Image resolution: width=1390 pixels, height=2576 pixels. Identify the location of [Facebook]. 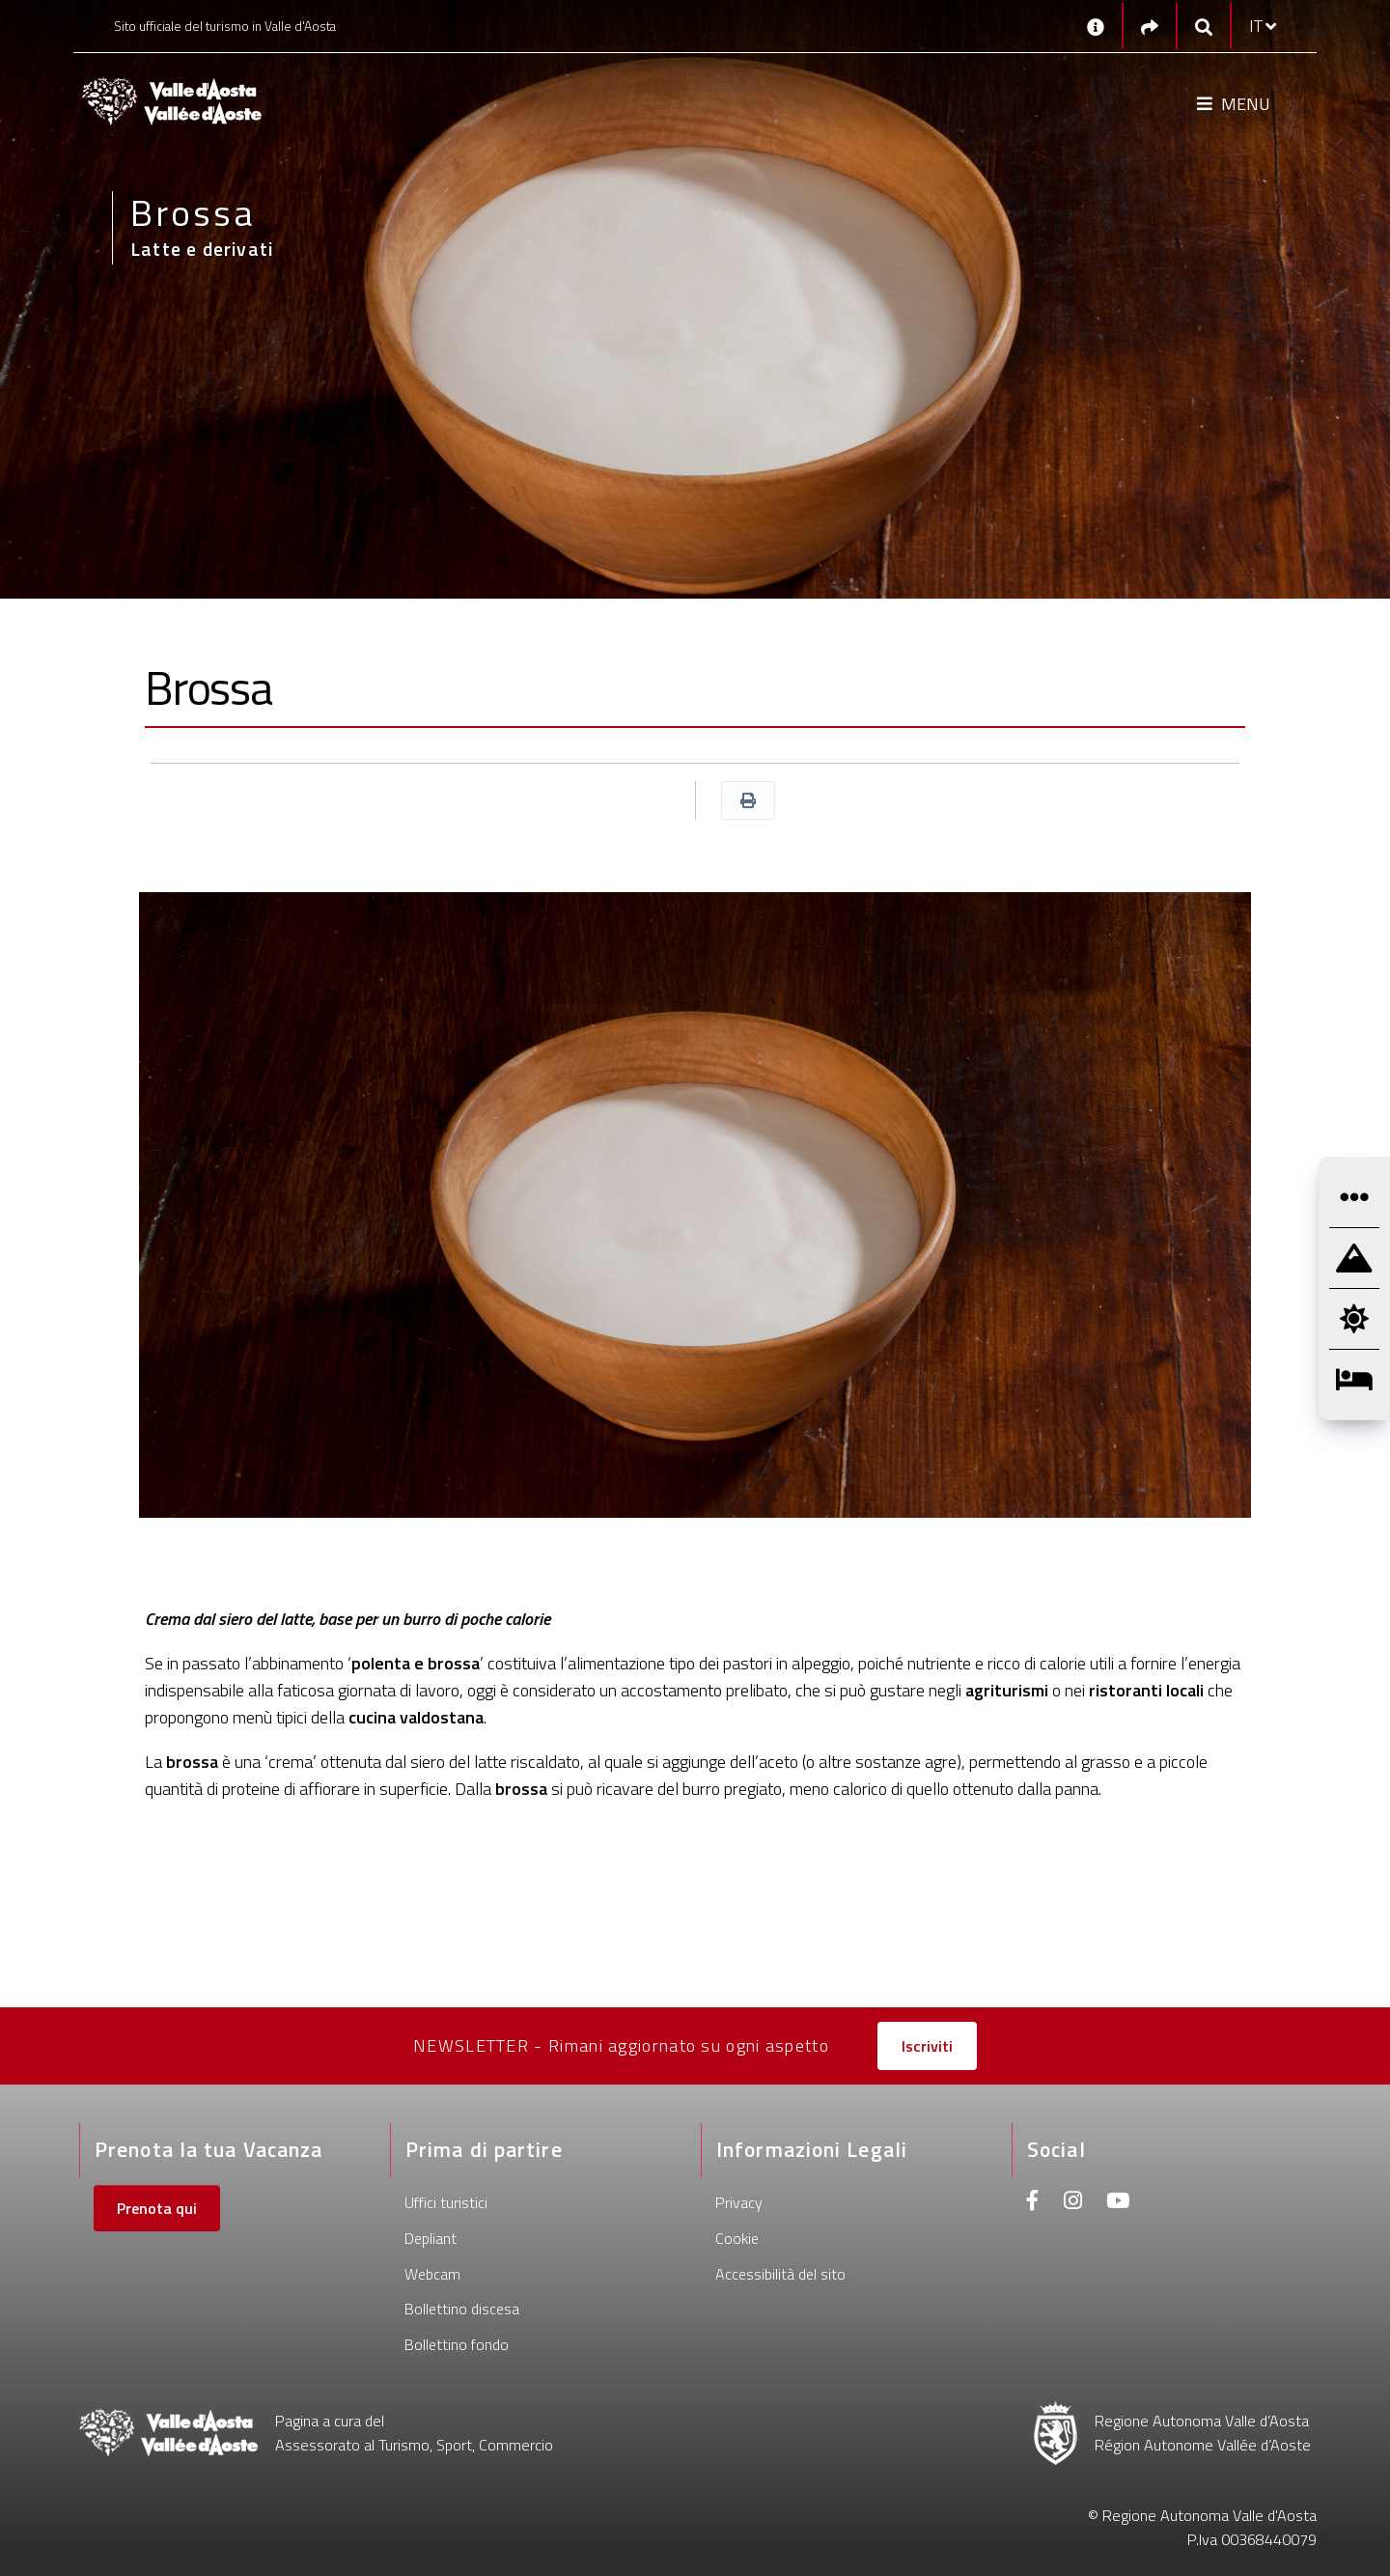
(1033, 2203).